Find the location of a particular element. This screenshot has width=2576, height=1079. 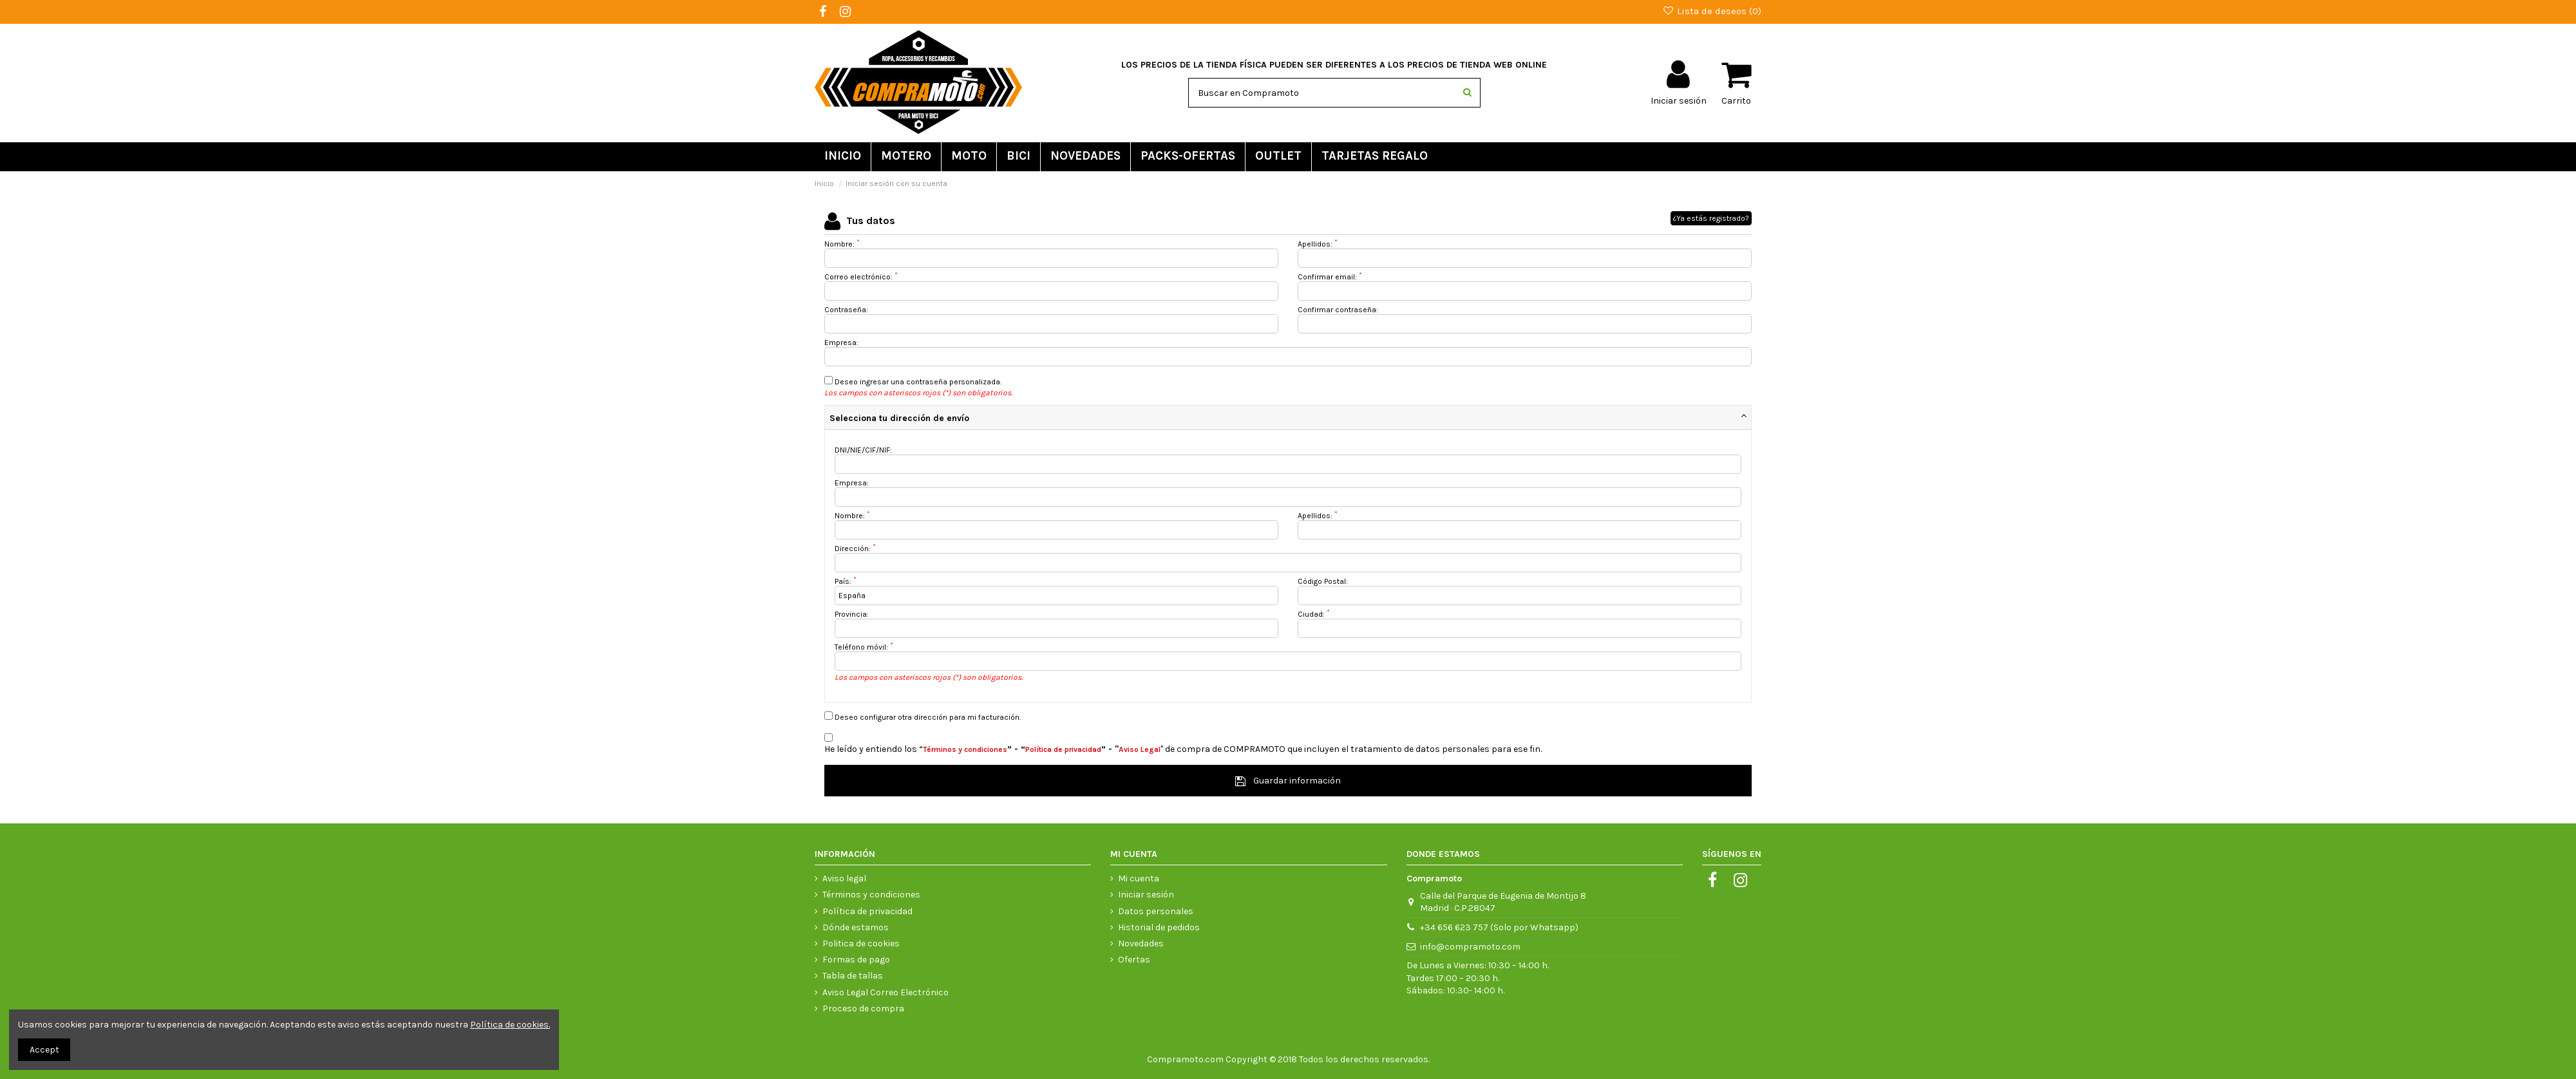

Guardar información is located at coordinates (1288, 780).